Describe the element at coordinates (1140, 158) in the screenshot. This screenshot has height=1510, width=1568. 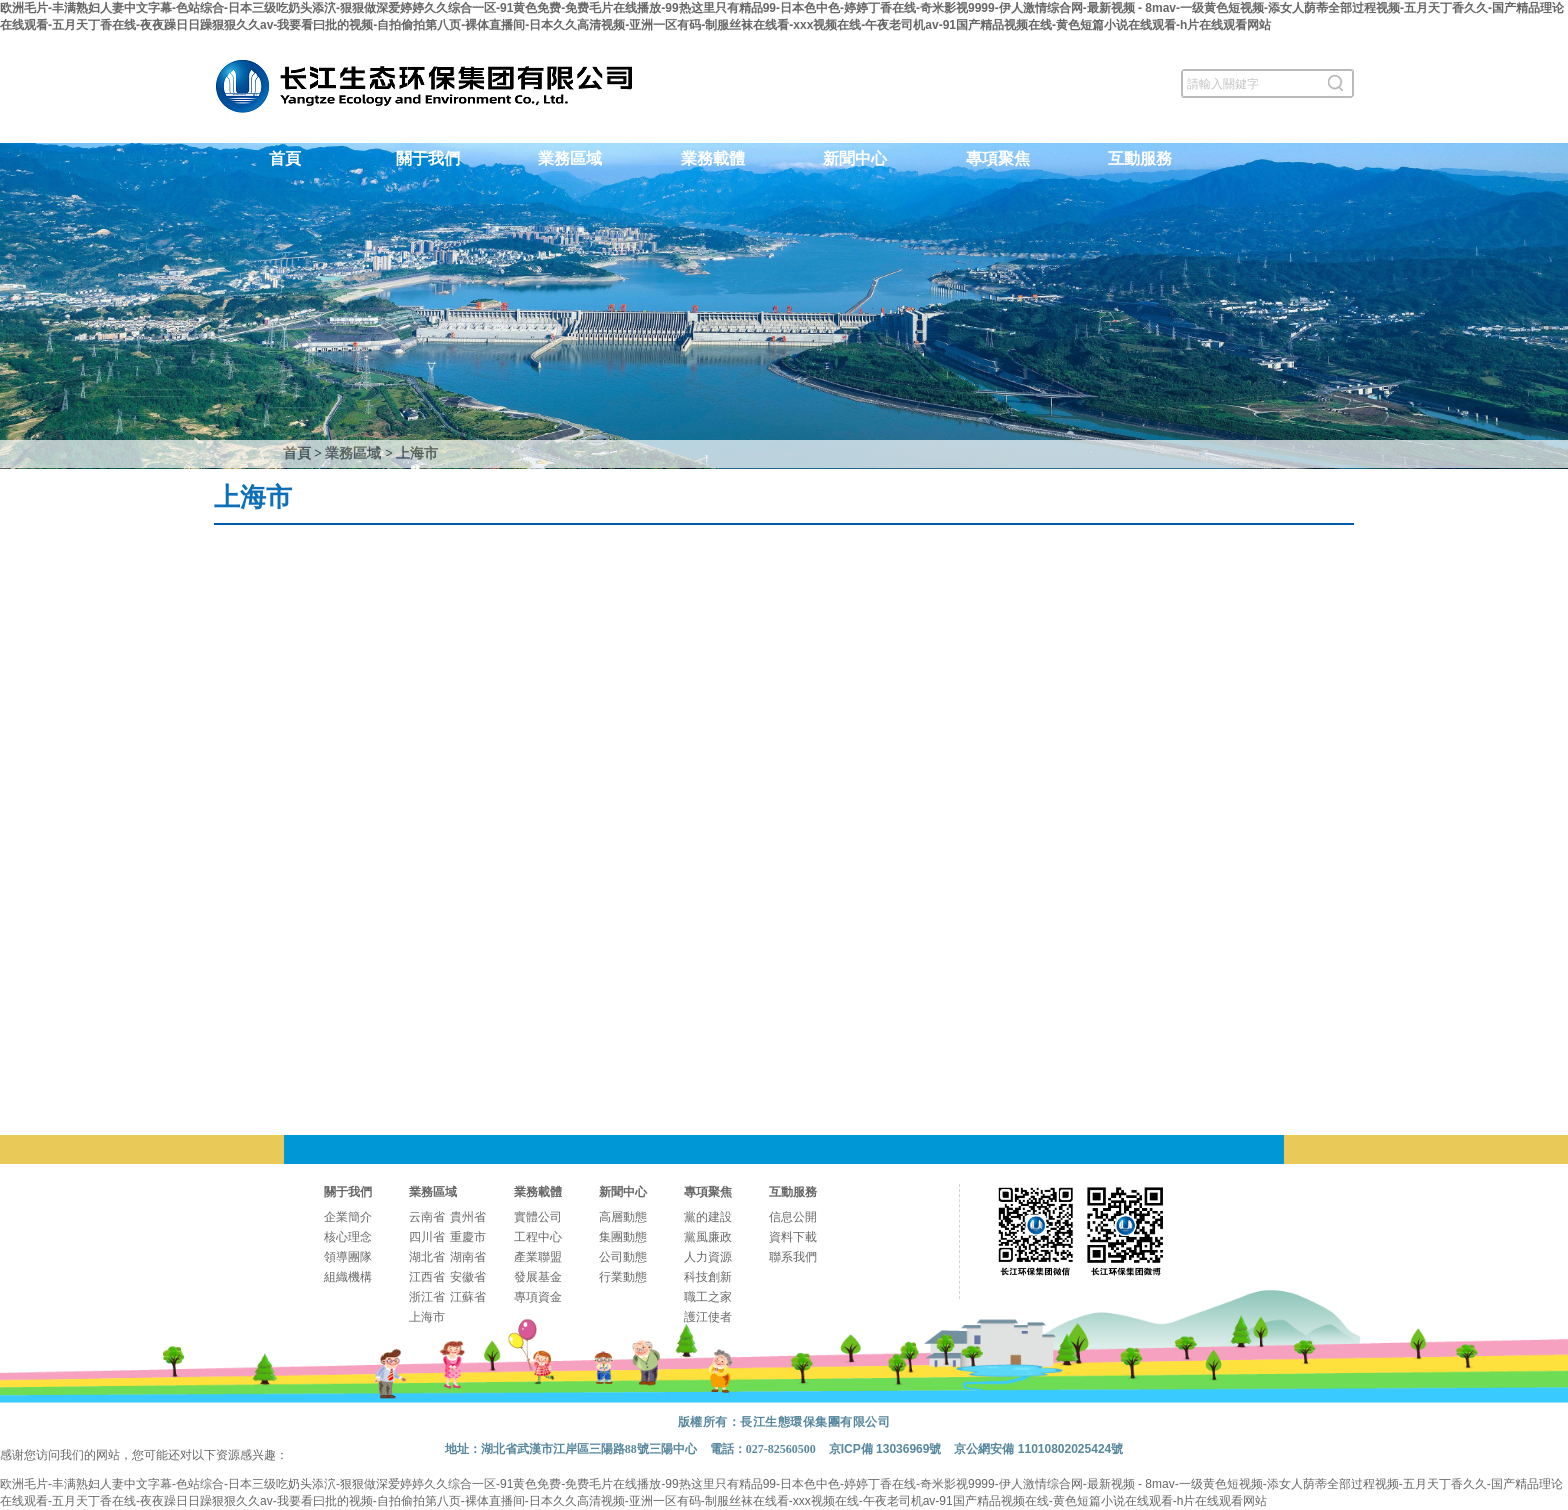
I see `互動服務` at that location.